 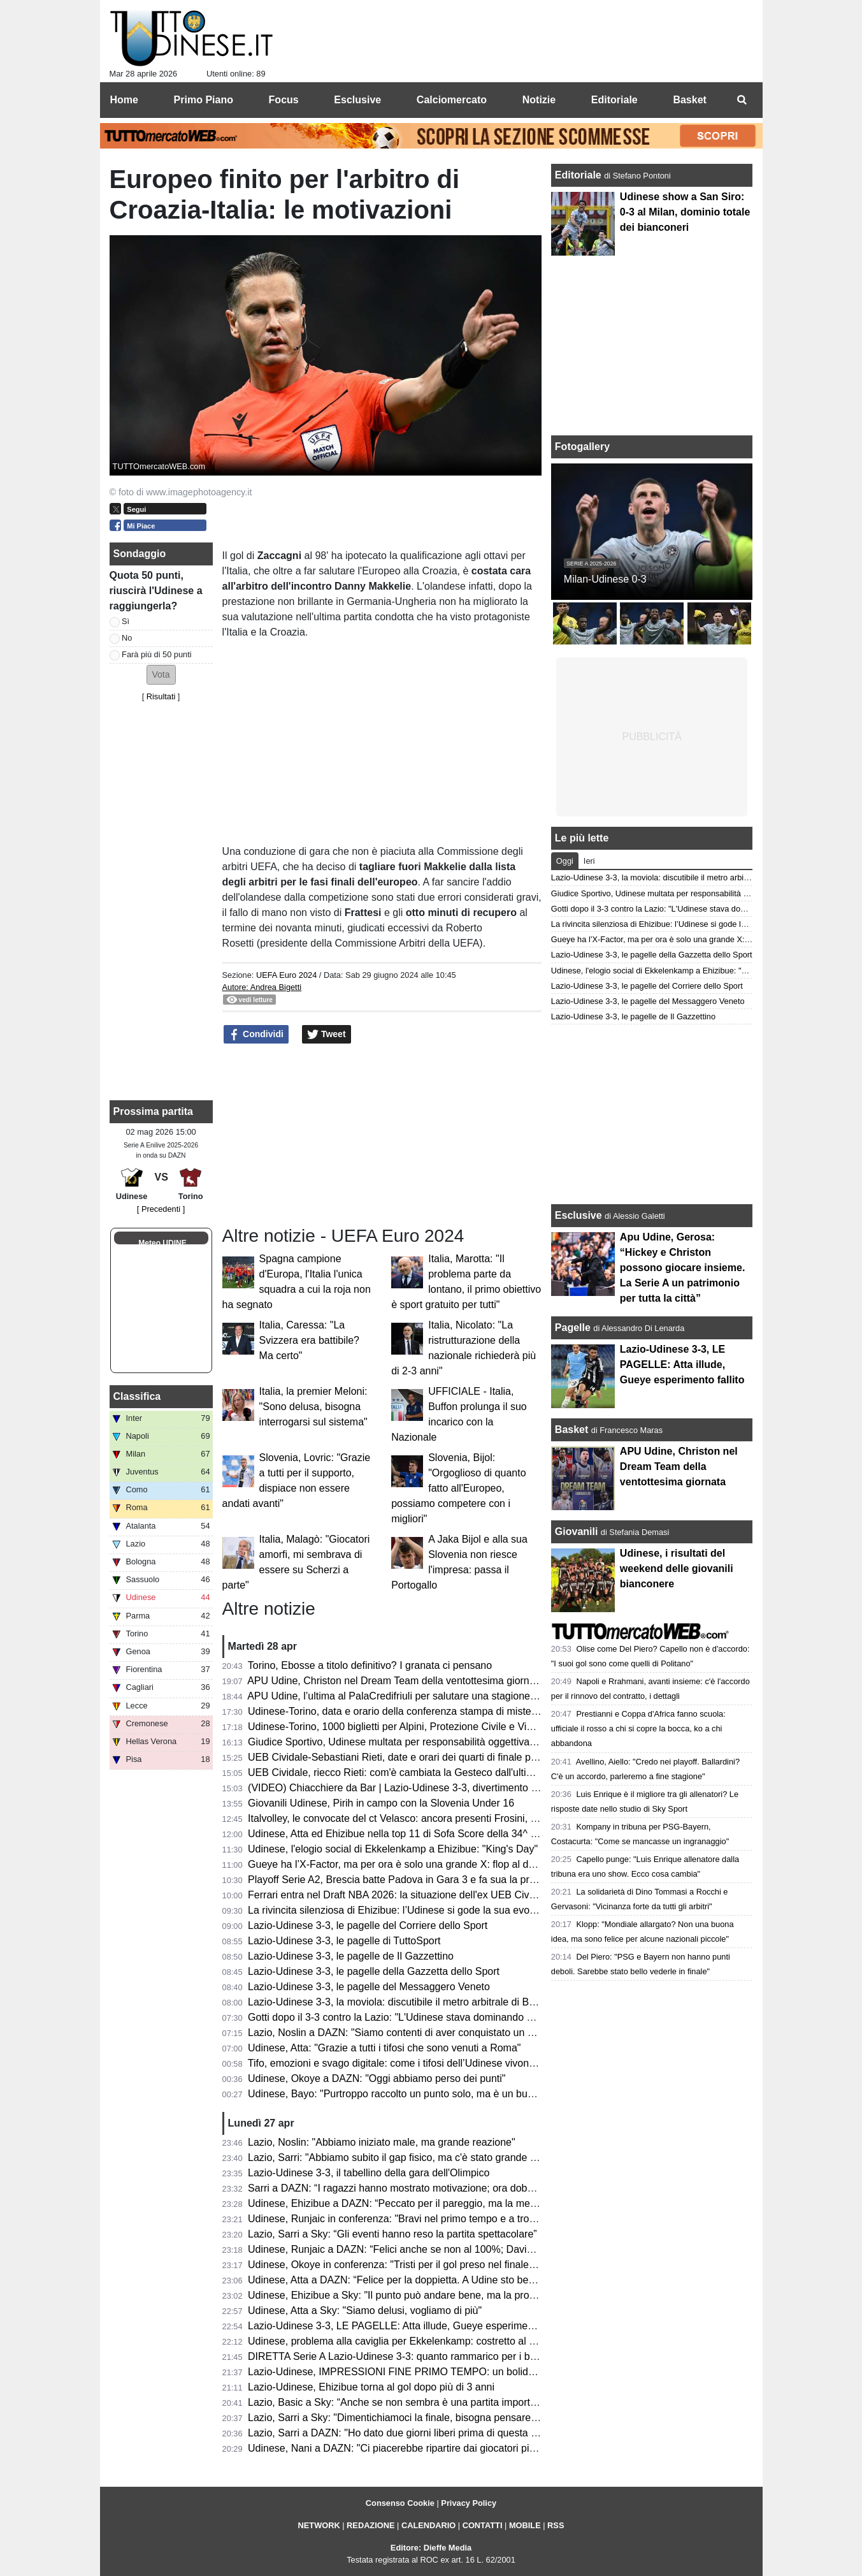 What do you see at coordinates (357, 99) in the screenshot?
I see `Esclusive [menuitem]` at bounding box center [357, 99].